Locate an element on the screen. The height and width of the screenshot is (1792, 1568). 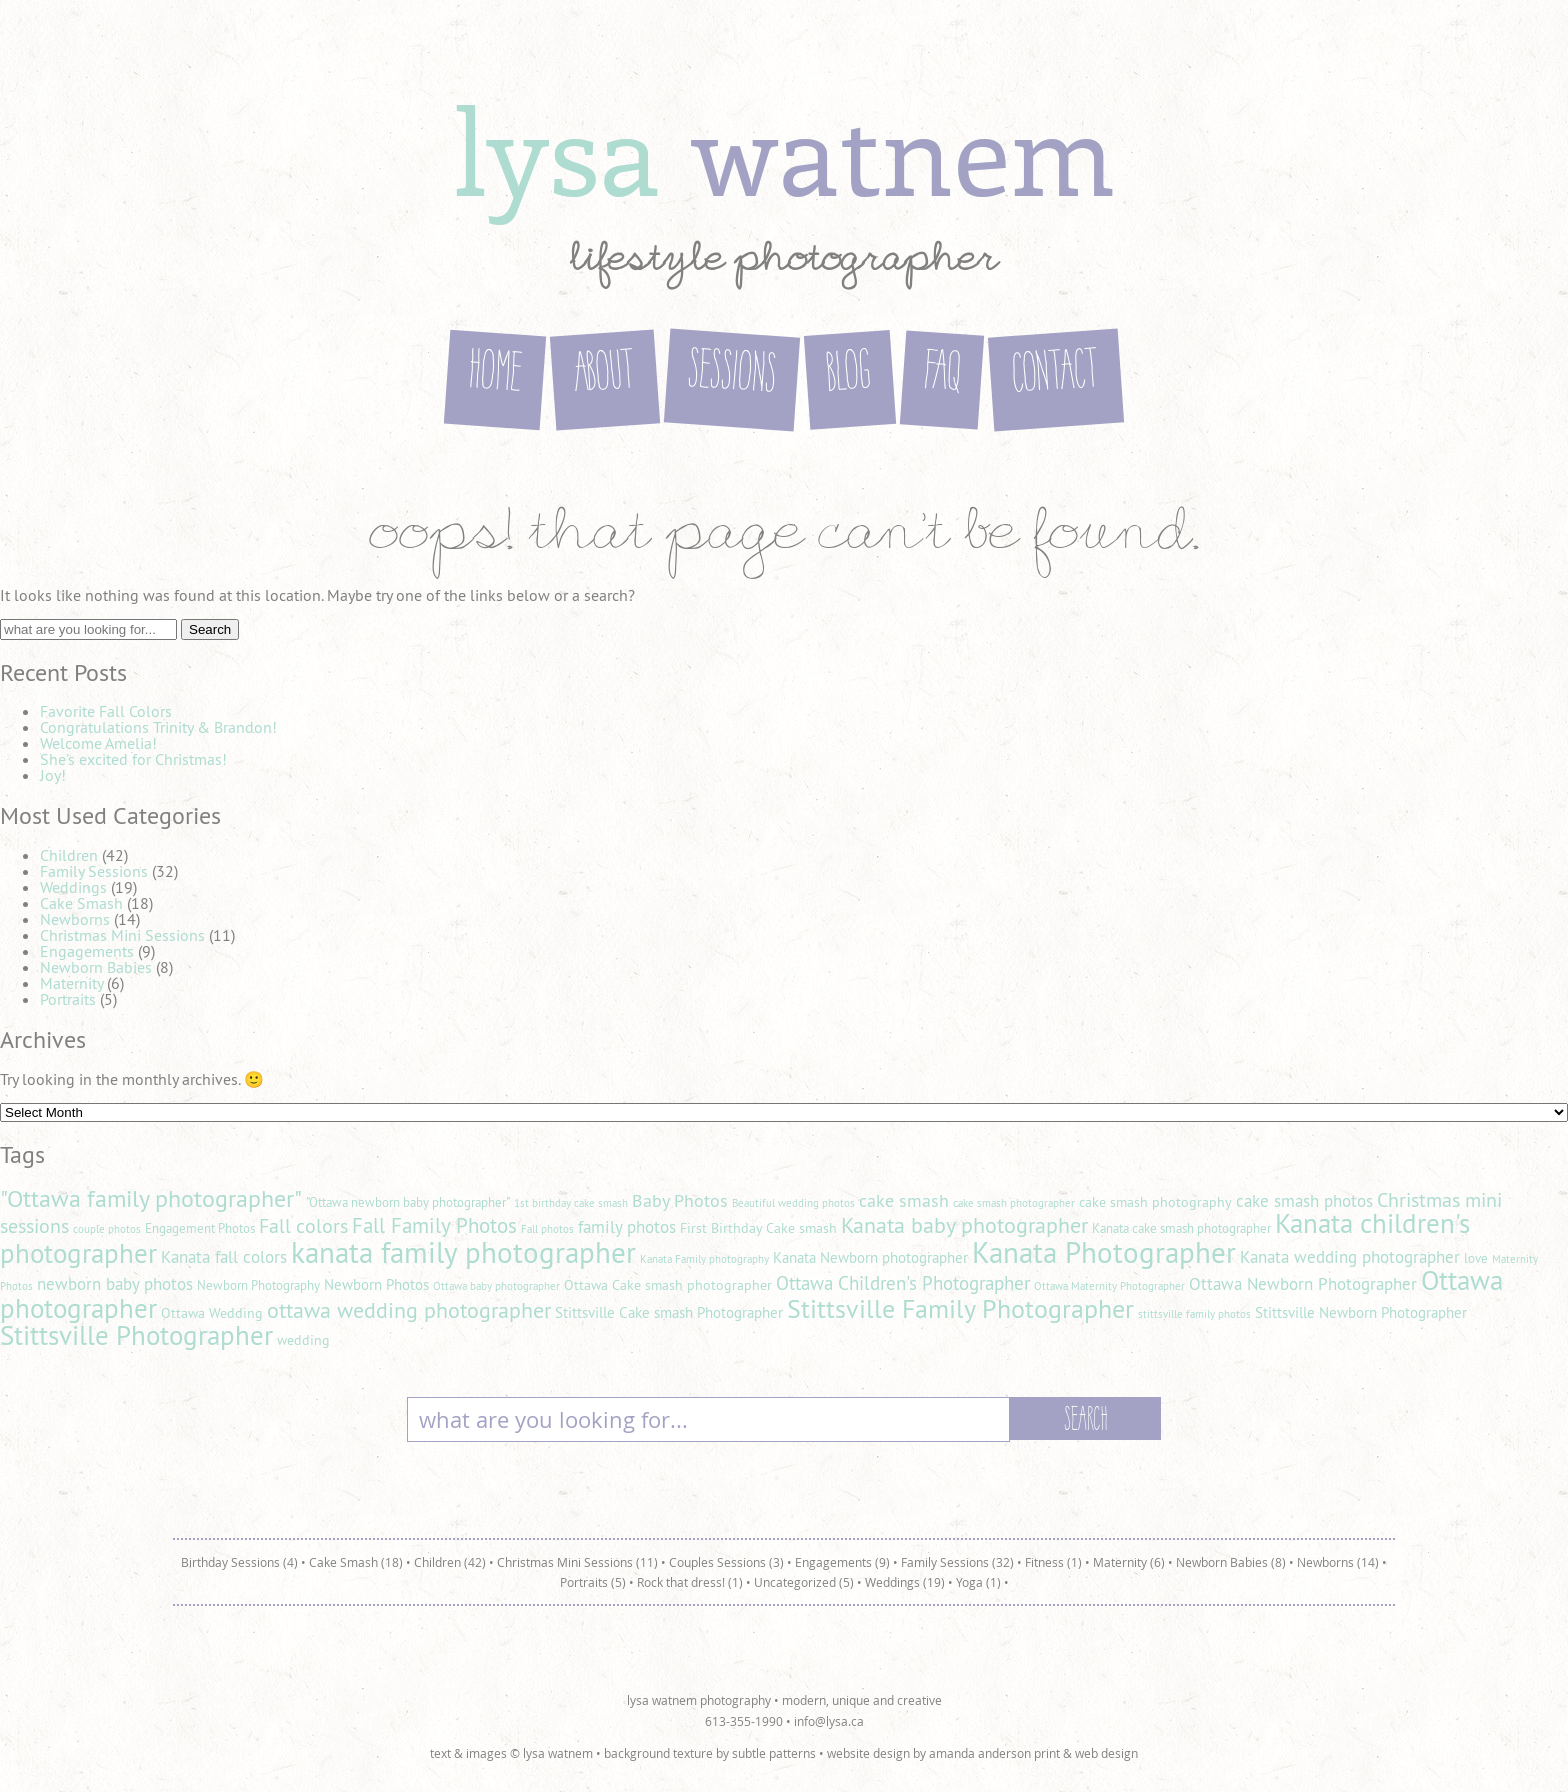
Stittsville Newborn Photographer [Stittsville Newborn Photographer (7 items)] is located at coordinates (1361, 1312).